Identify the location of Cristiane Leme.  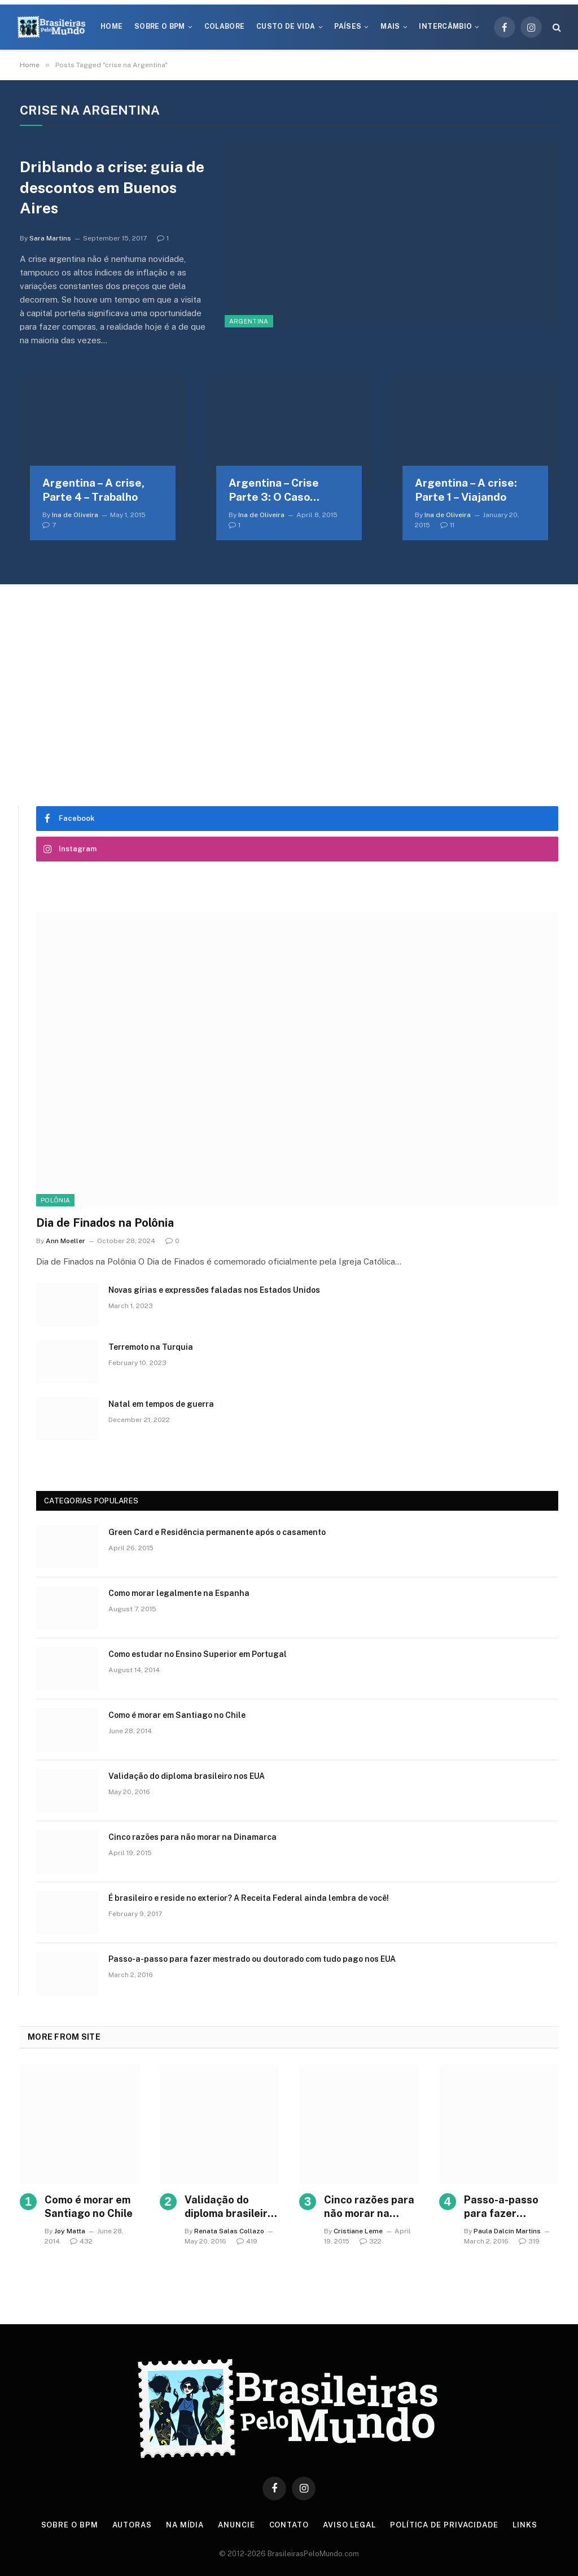
(358, 2231).